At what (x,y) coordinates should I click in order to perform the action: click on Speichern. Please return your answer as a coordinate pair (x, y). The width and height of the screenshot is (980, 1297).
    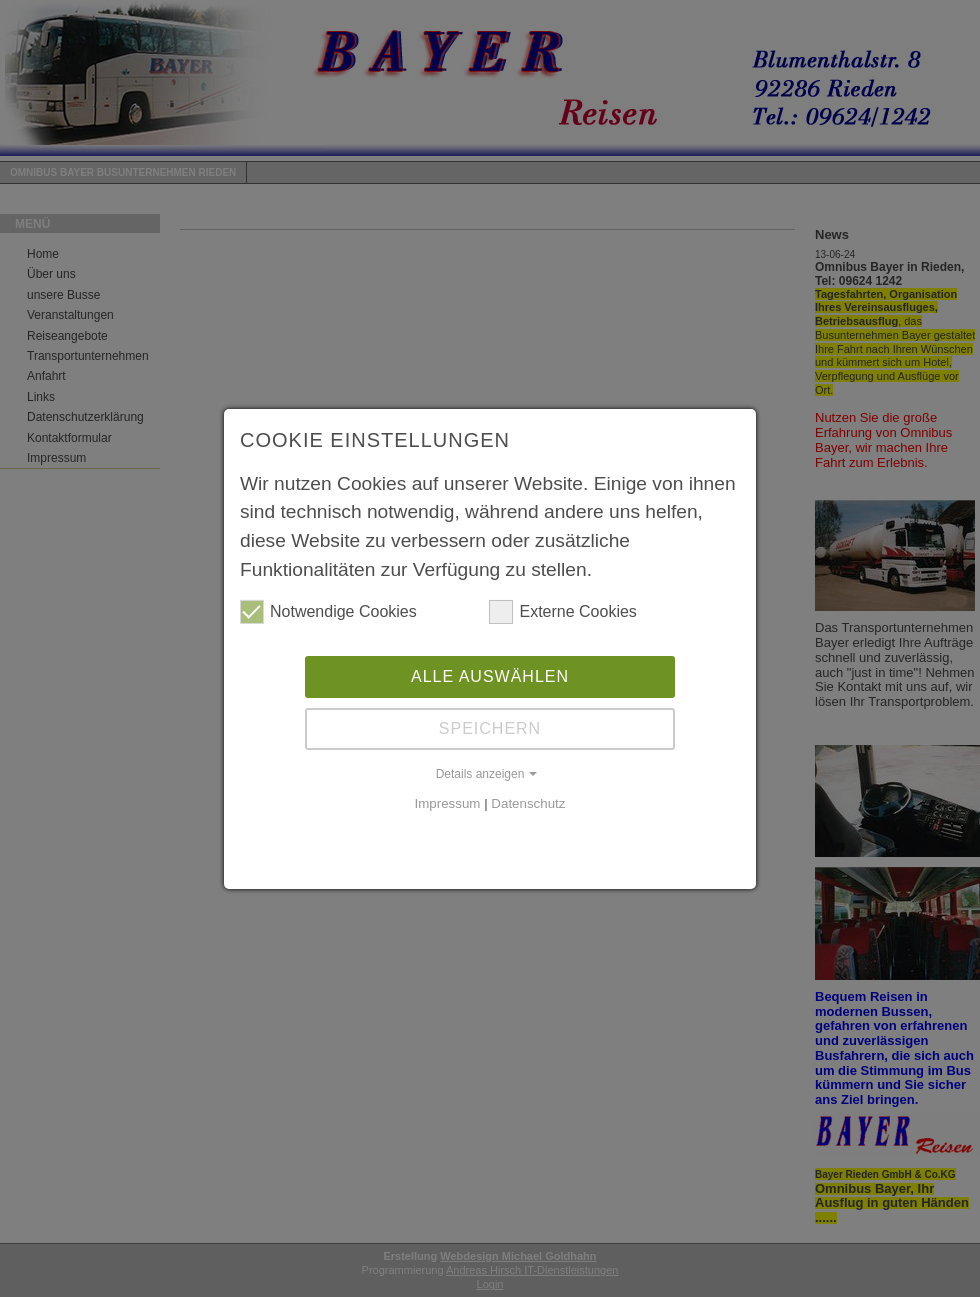
    Looking at the image, I should click on (490, 726).